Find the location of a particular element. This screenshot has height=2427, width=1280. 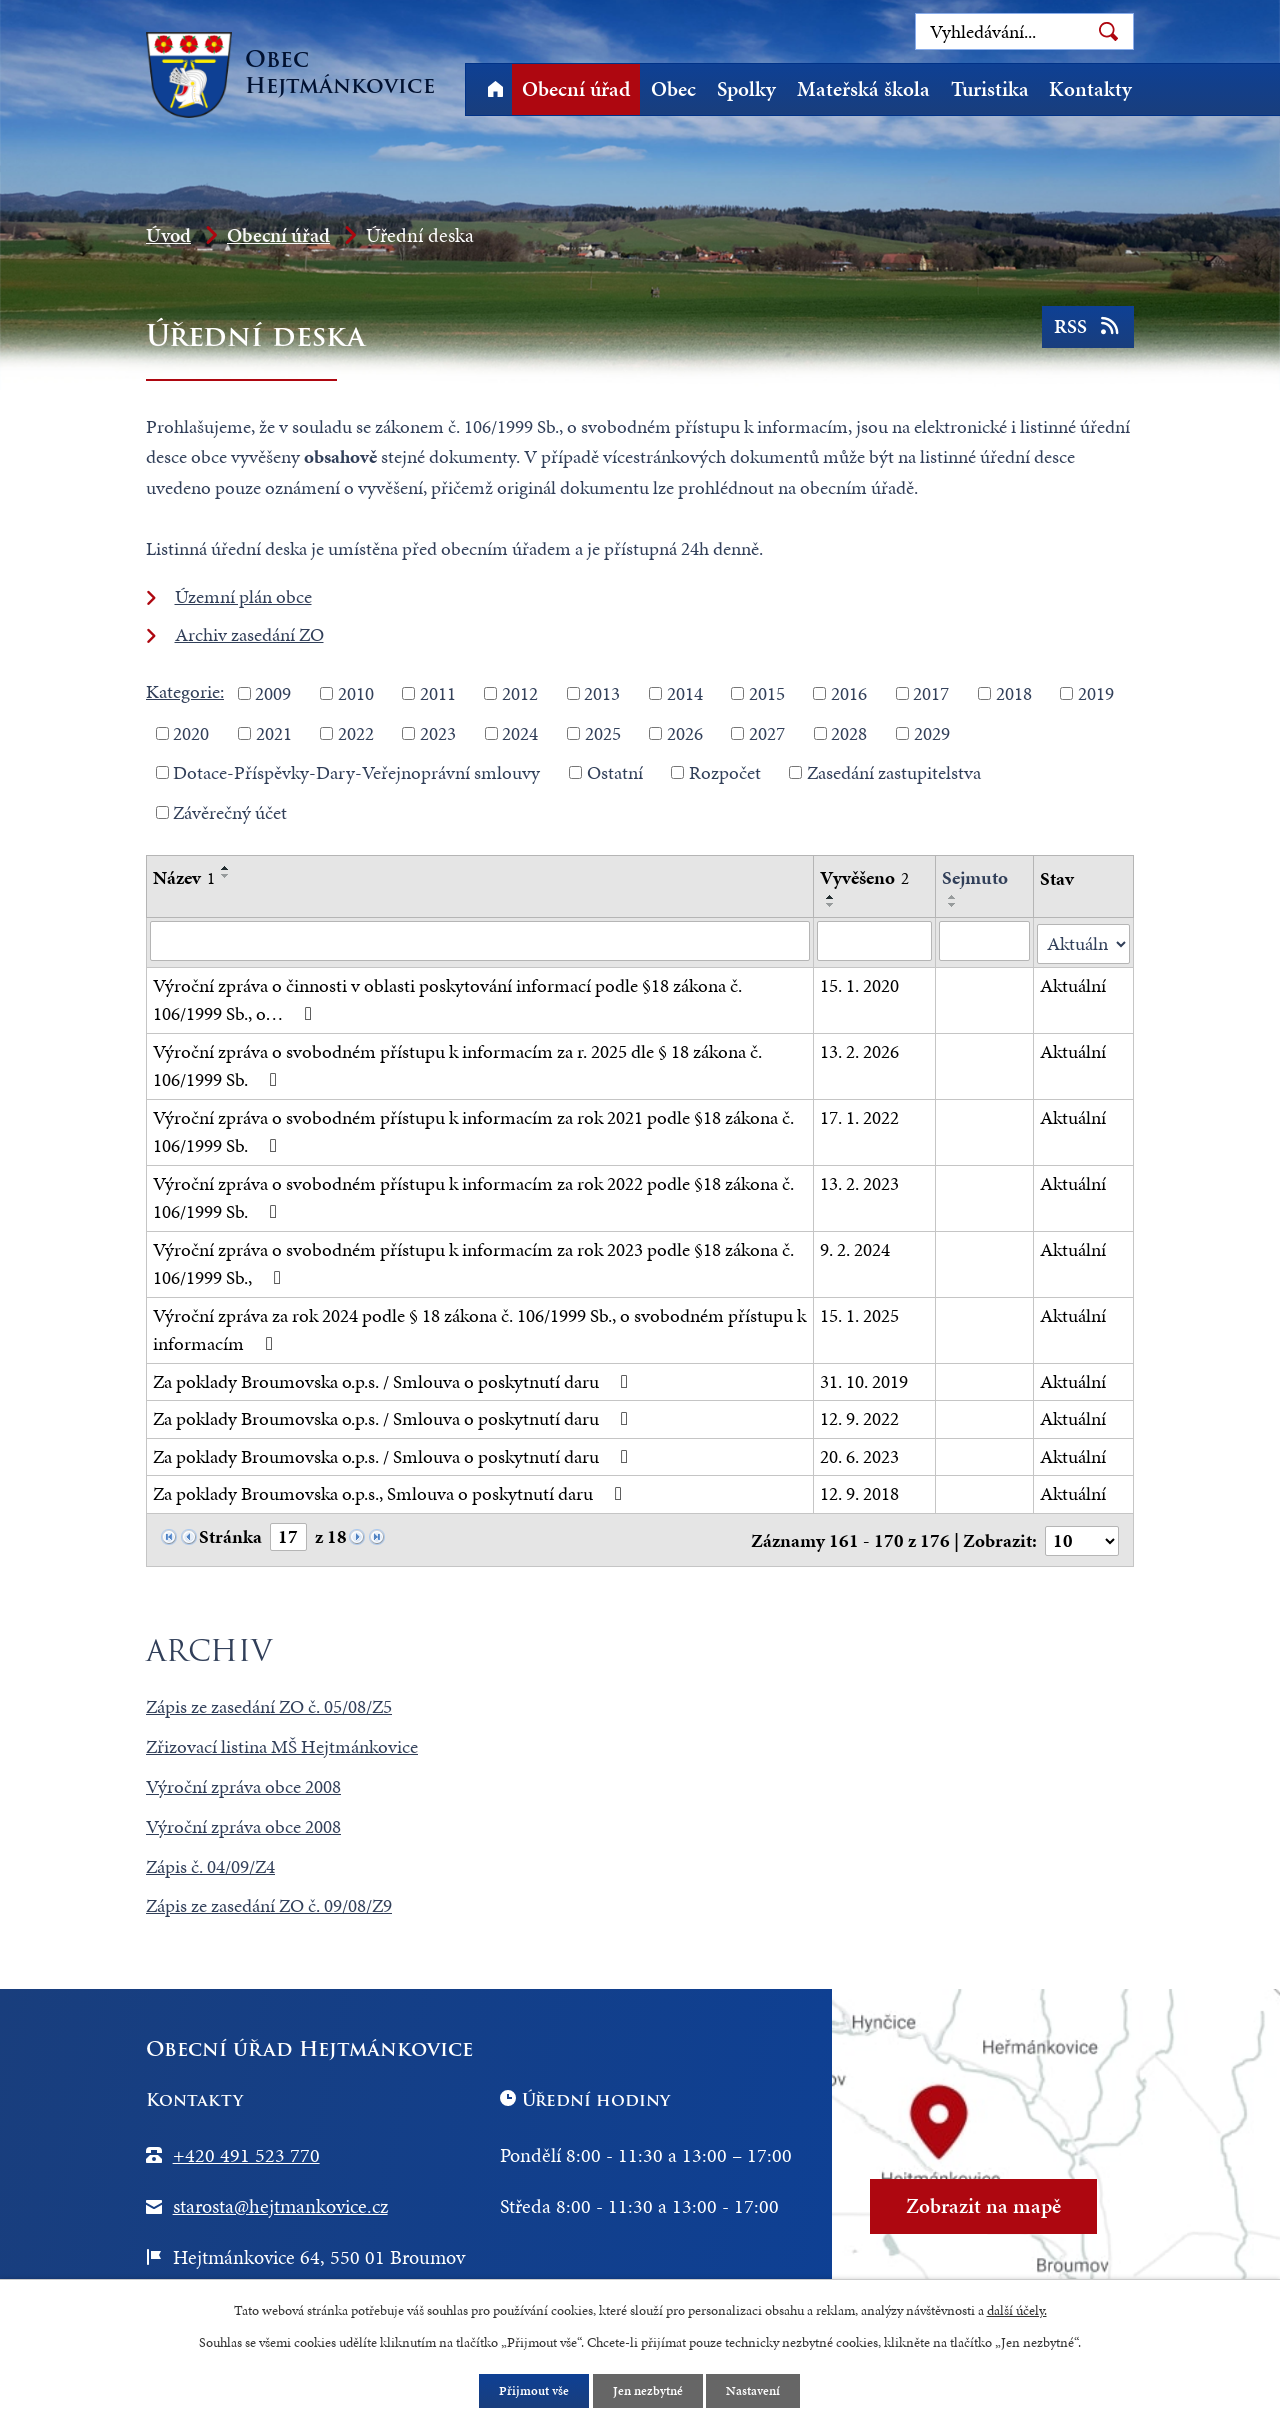

starosta@hejtmankovice.cz is located at coordinates (280, 2201).